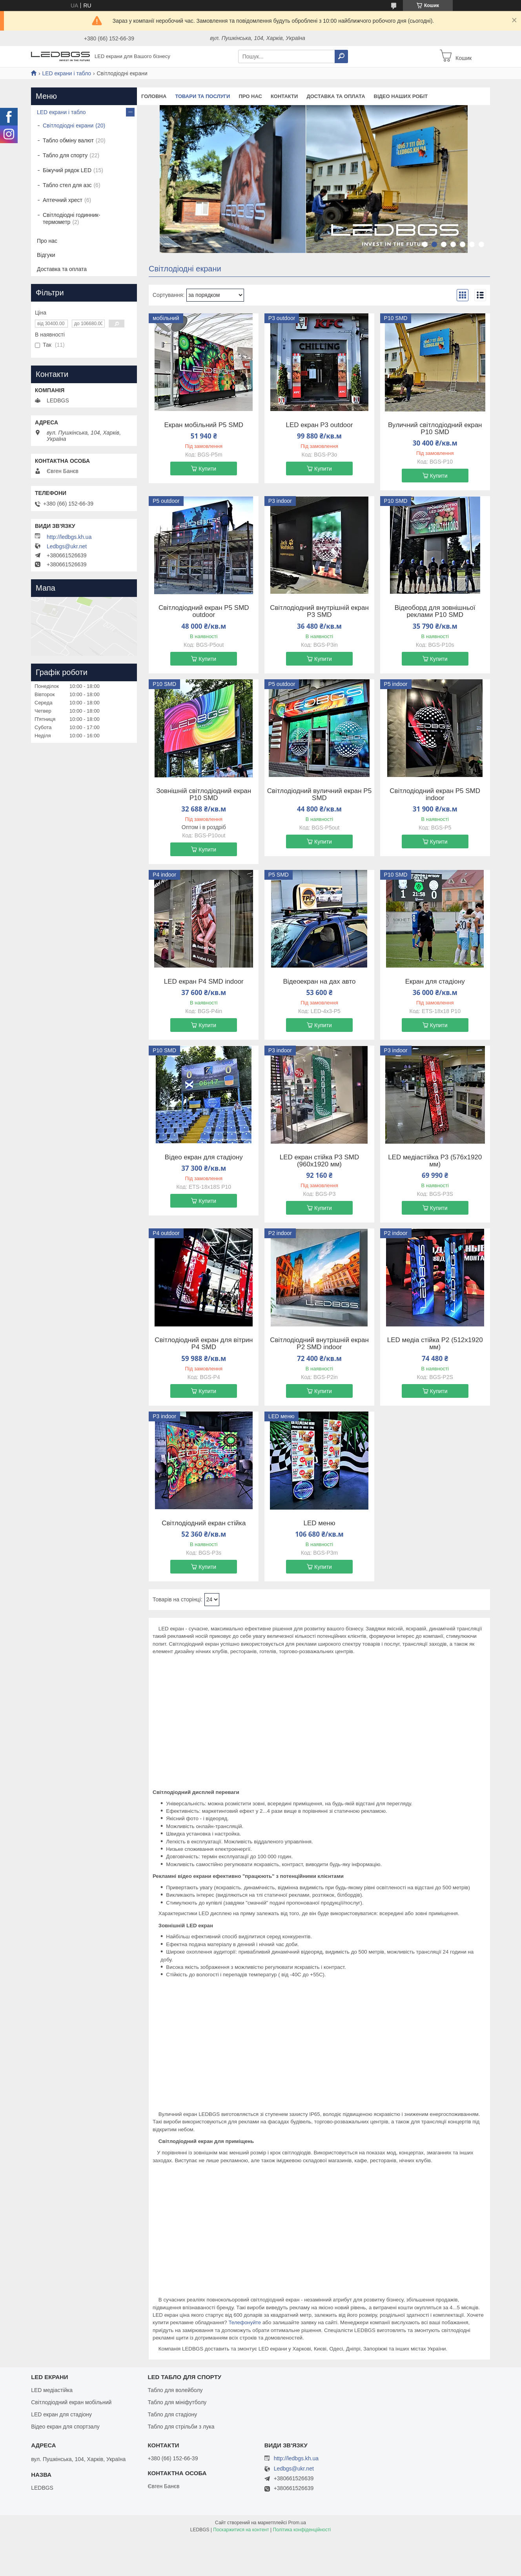 The height and width of the screenshot is (2576, 521). I want to click on Світлодіодні екрани, so click(68, 125).